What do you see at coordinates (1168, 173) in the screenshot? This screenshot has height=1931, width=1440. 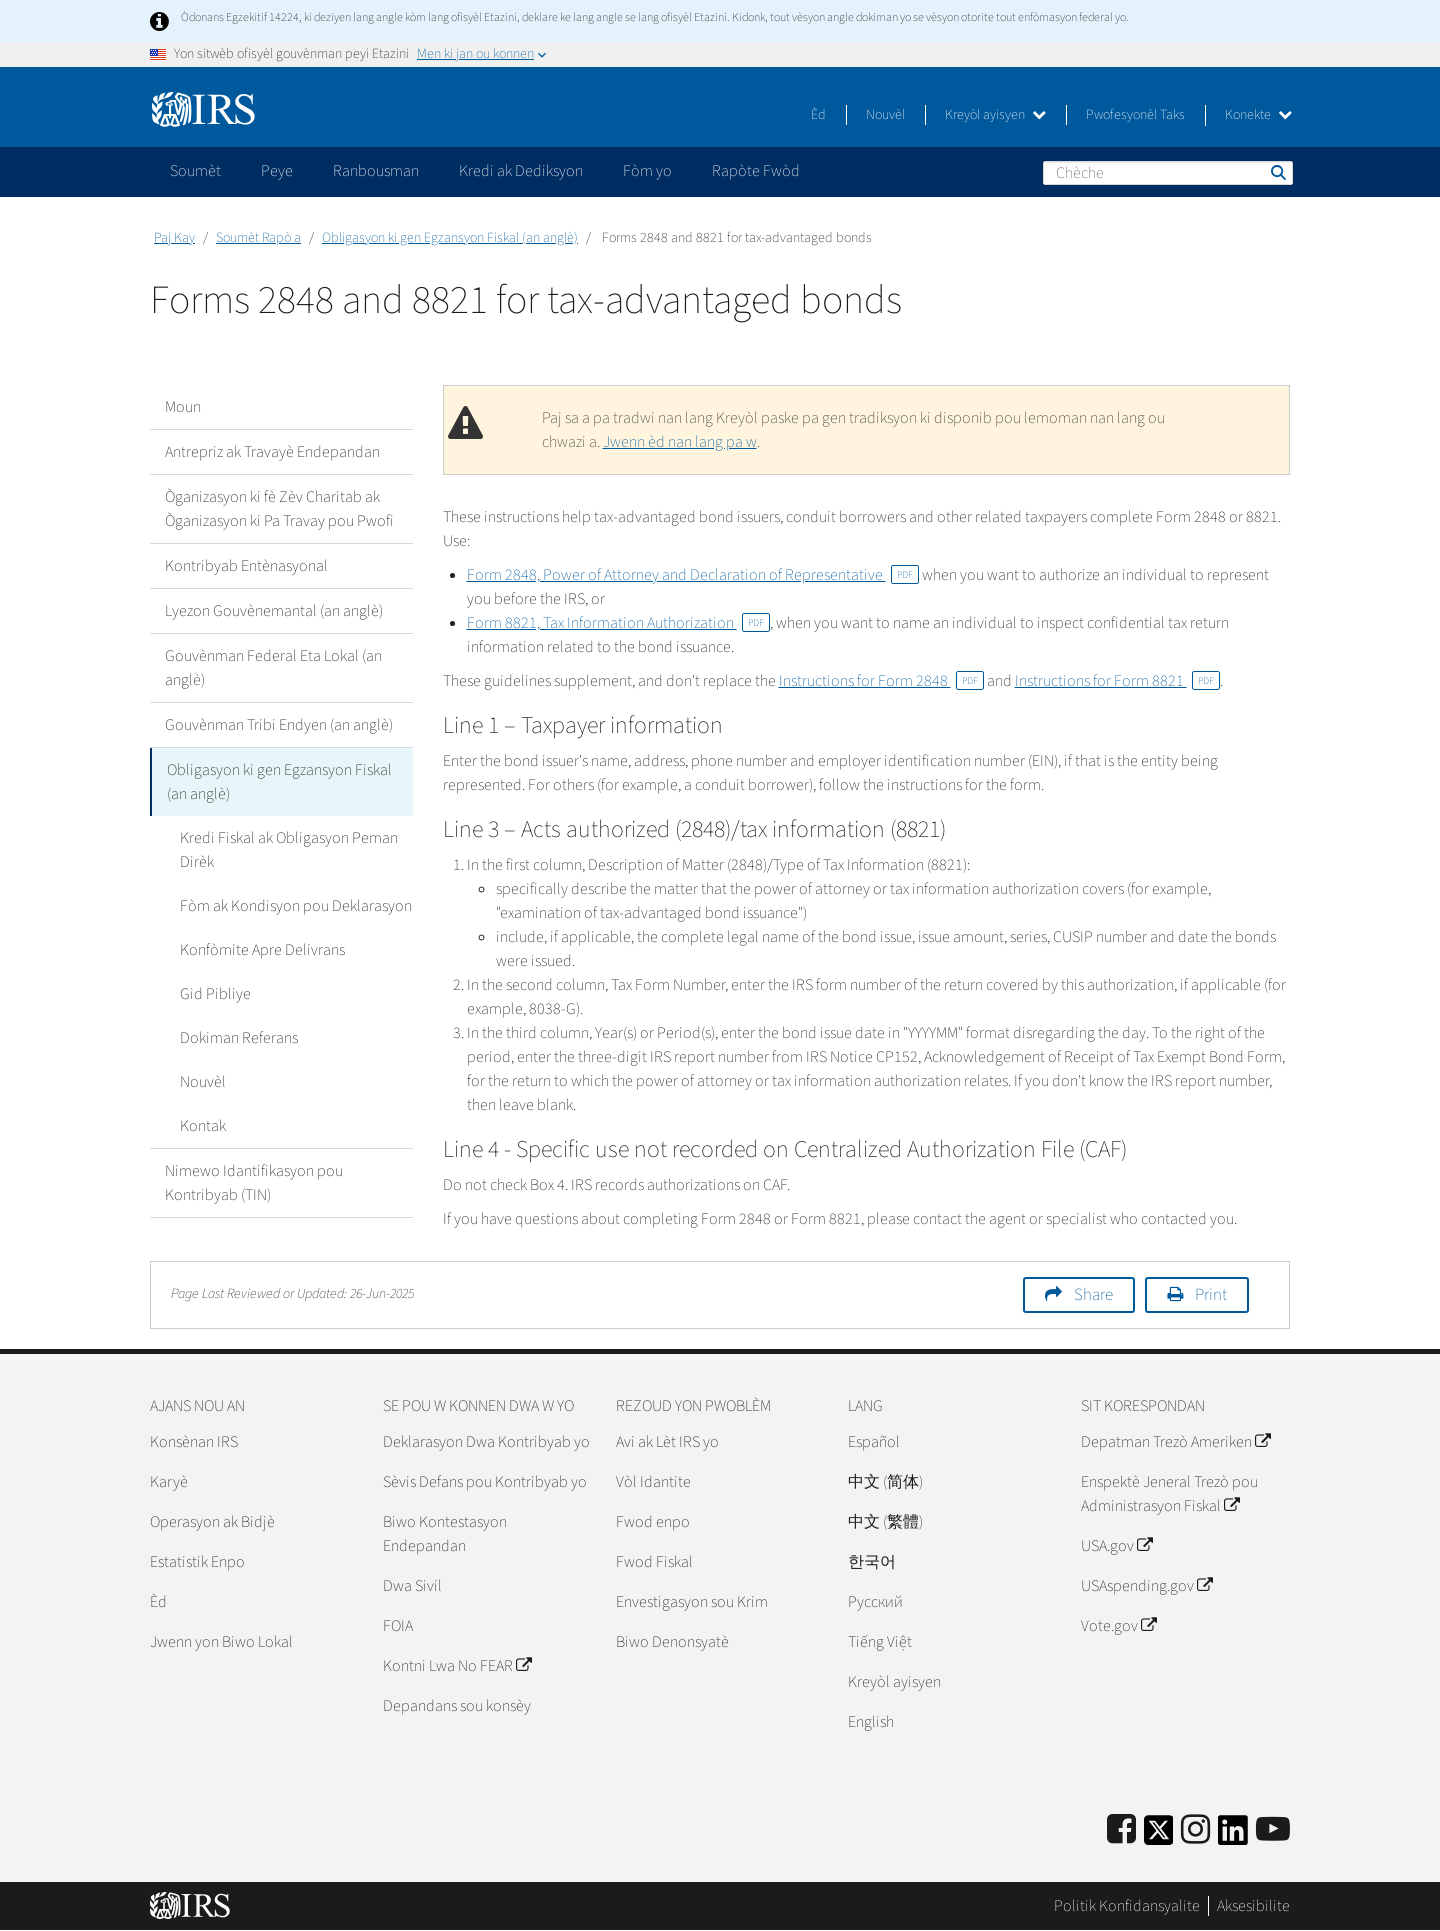 I see `[Chèche]` at bounding box center [1168, 173].